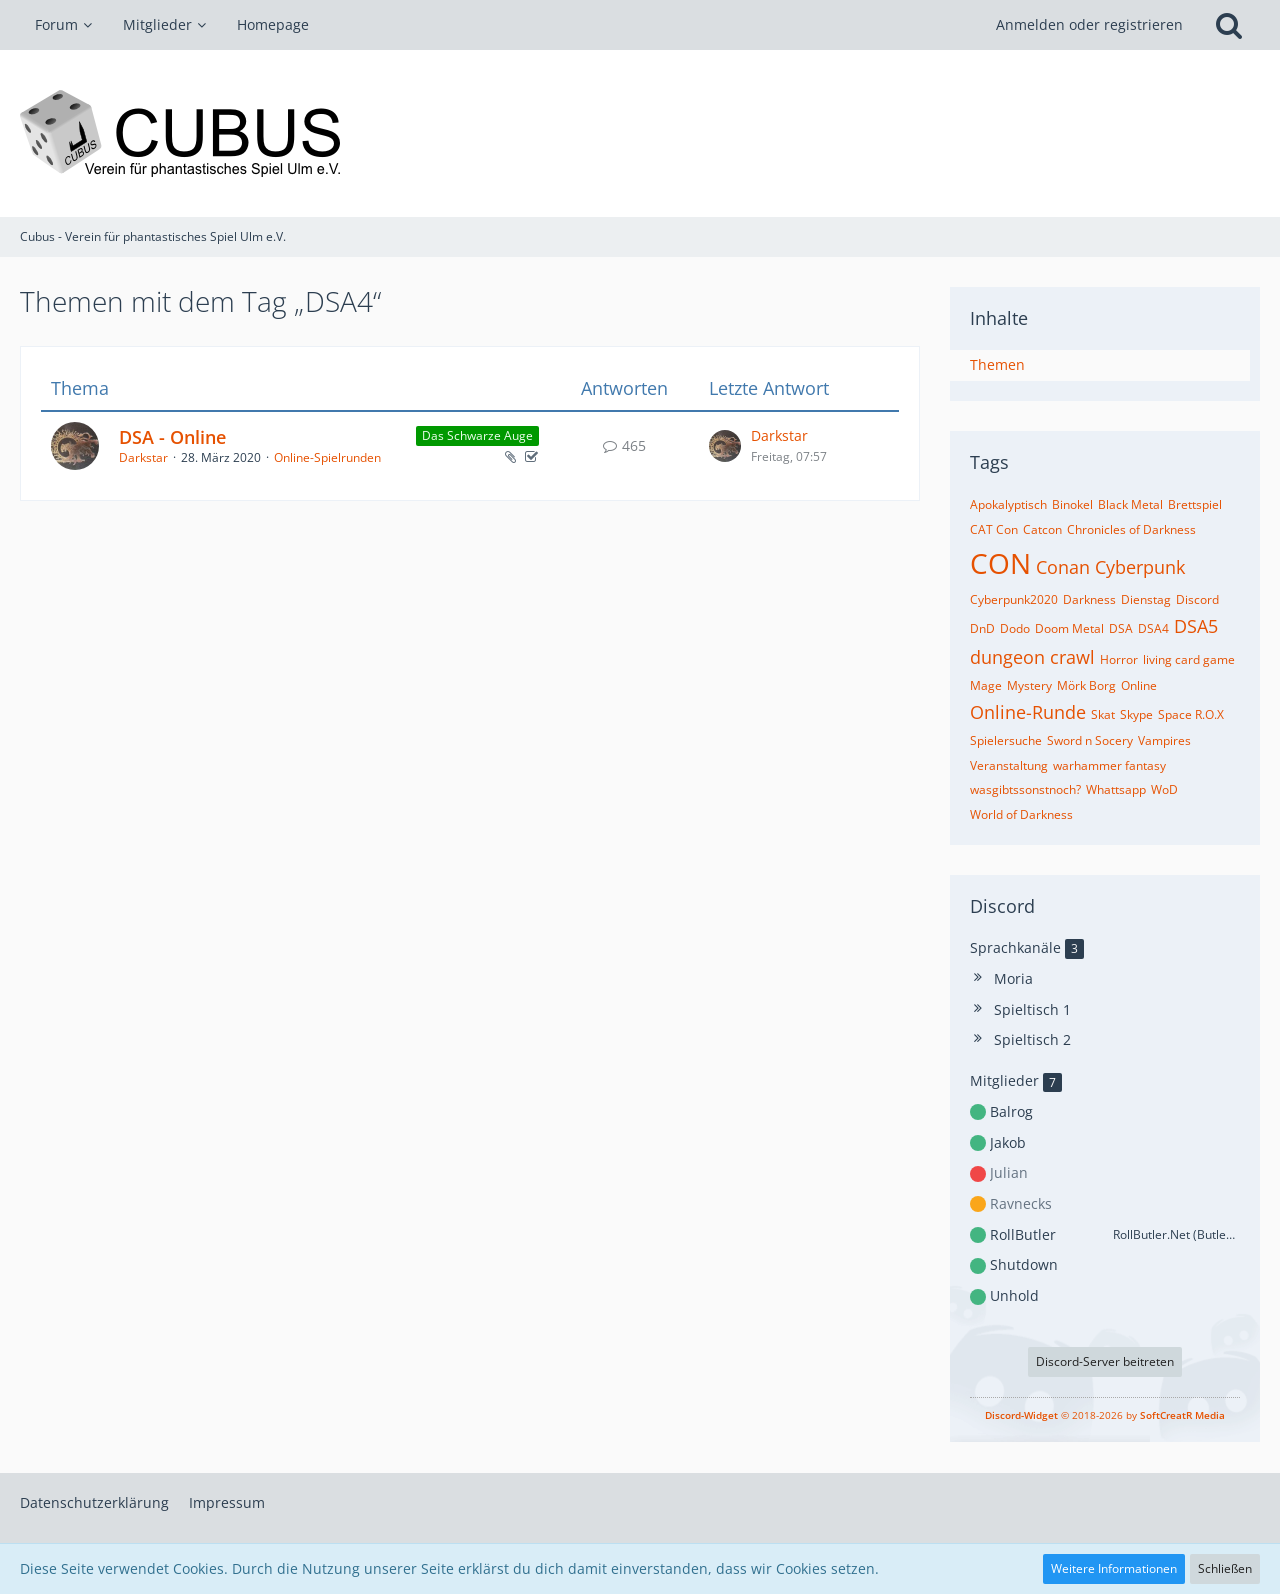 The height and width of the screenshot is (1594, 1280). What do you see at coordinates (1146, 599) in the screenshot?
I see `Dienstag` at bounding box center [1146, 599].